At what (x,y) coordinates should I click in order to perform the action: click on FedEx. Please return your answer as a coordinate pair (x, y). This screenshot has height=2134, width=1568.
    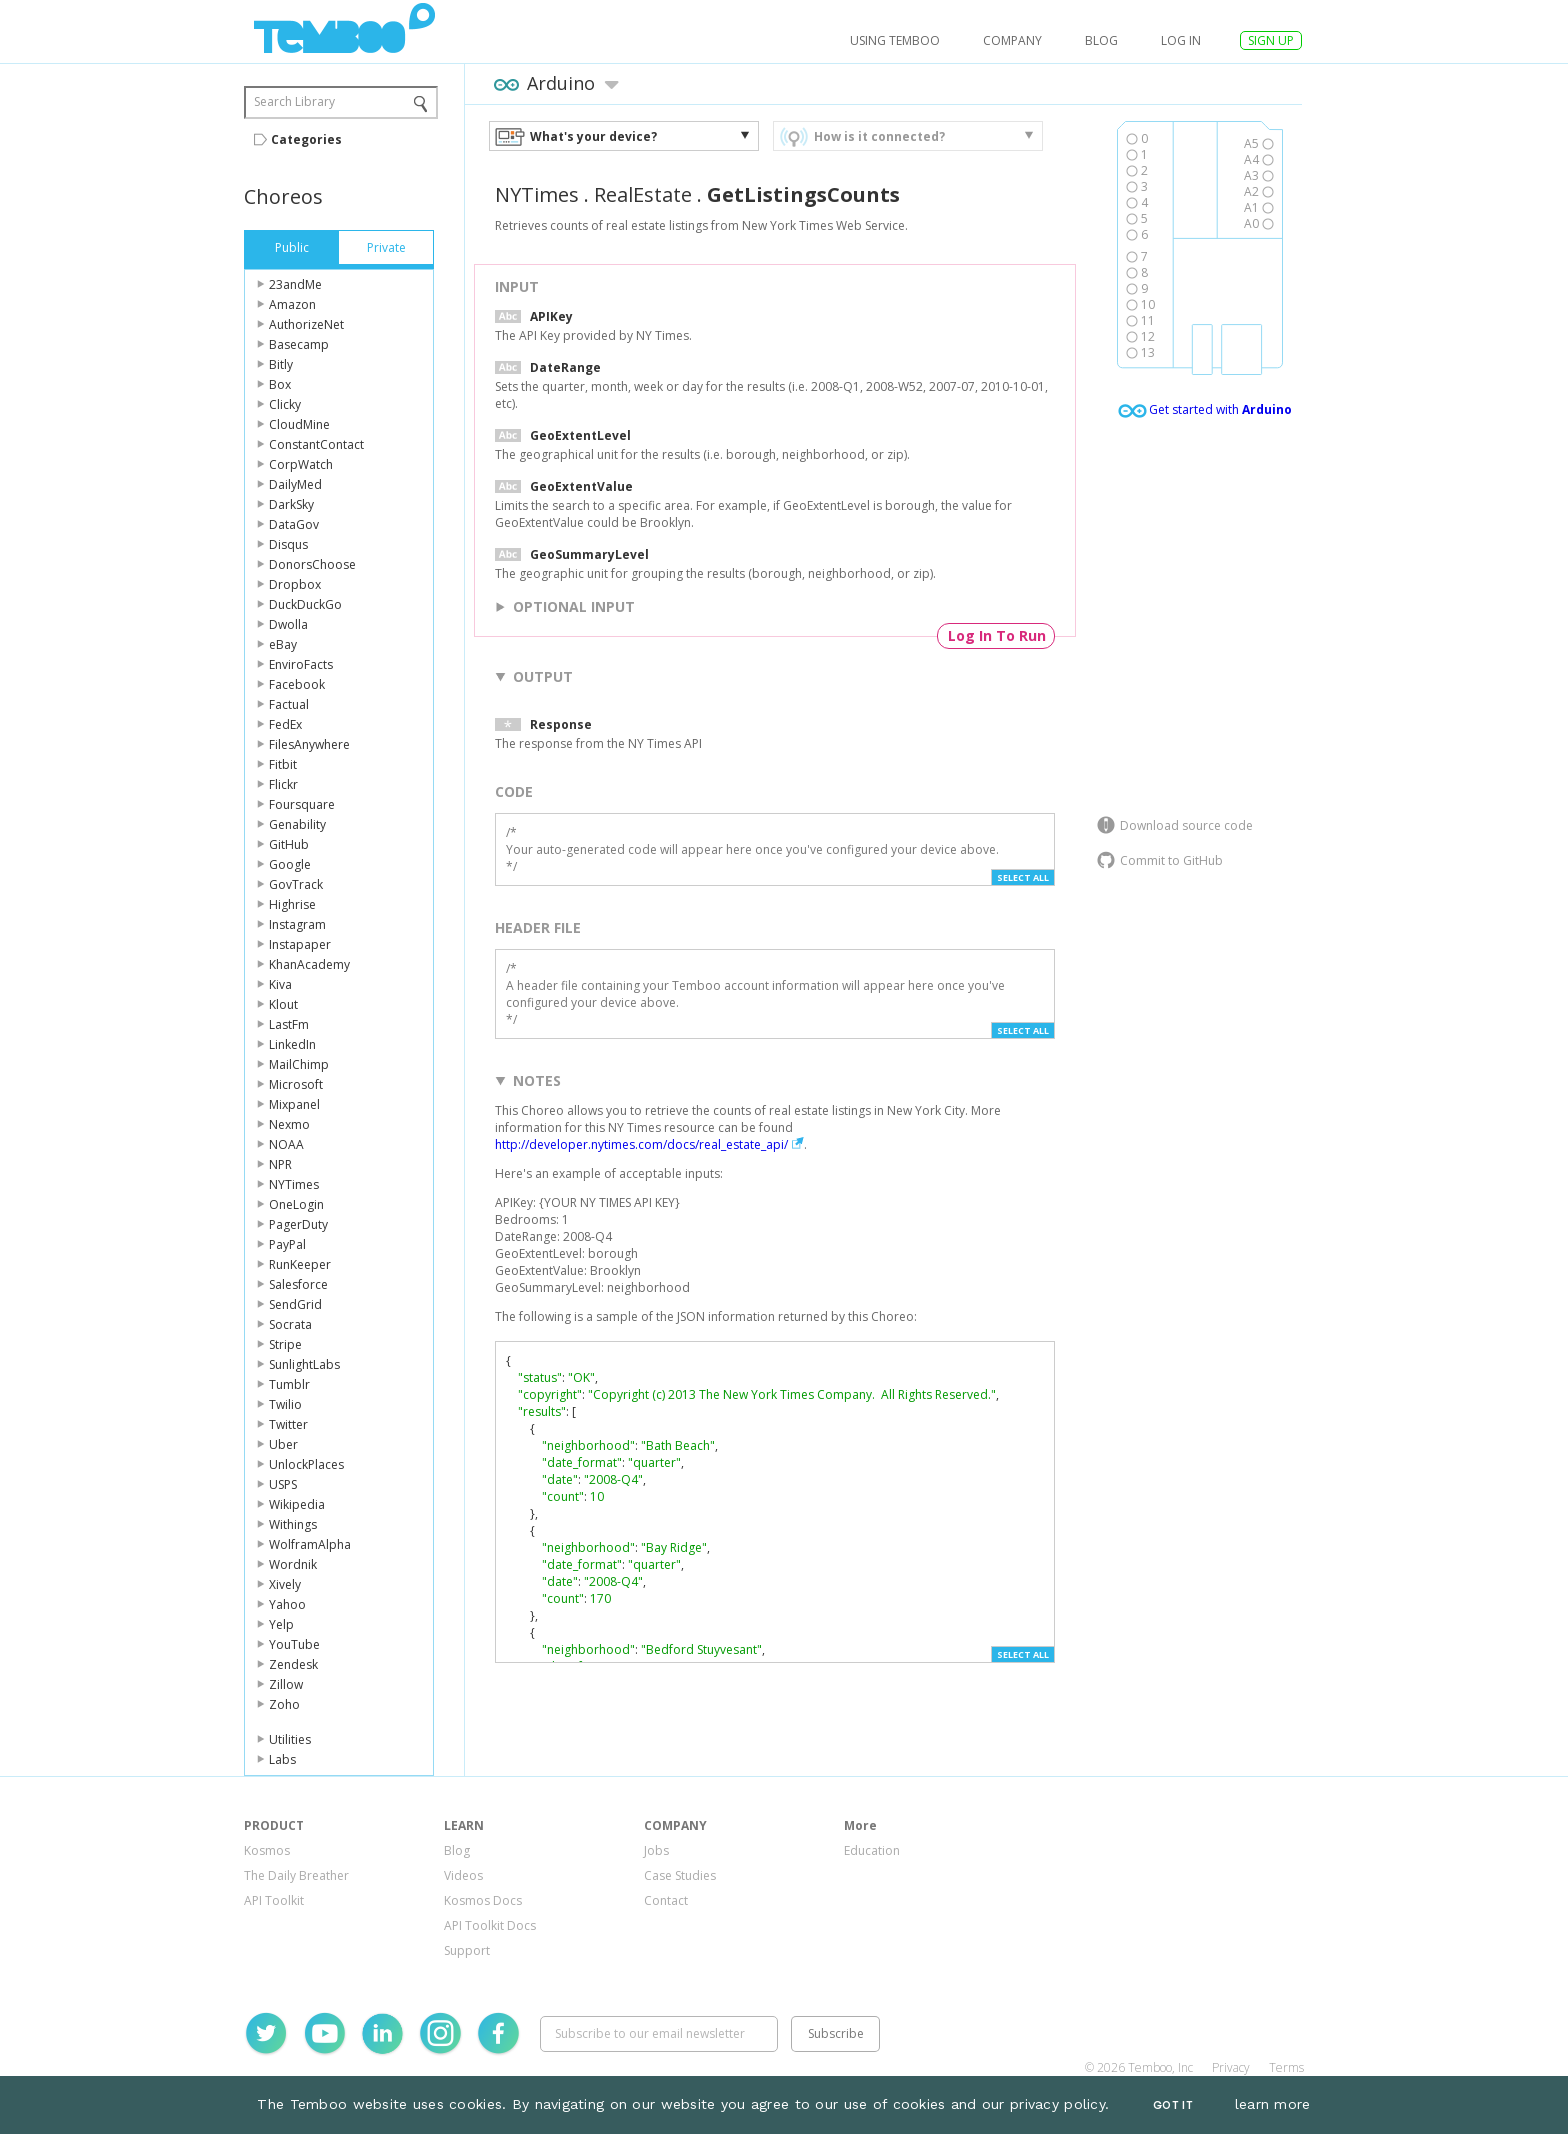
    Looking at the image, I should click on (285, 724).